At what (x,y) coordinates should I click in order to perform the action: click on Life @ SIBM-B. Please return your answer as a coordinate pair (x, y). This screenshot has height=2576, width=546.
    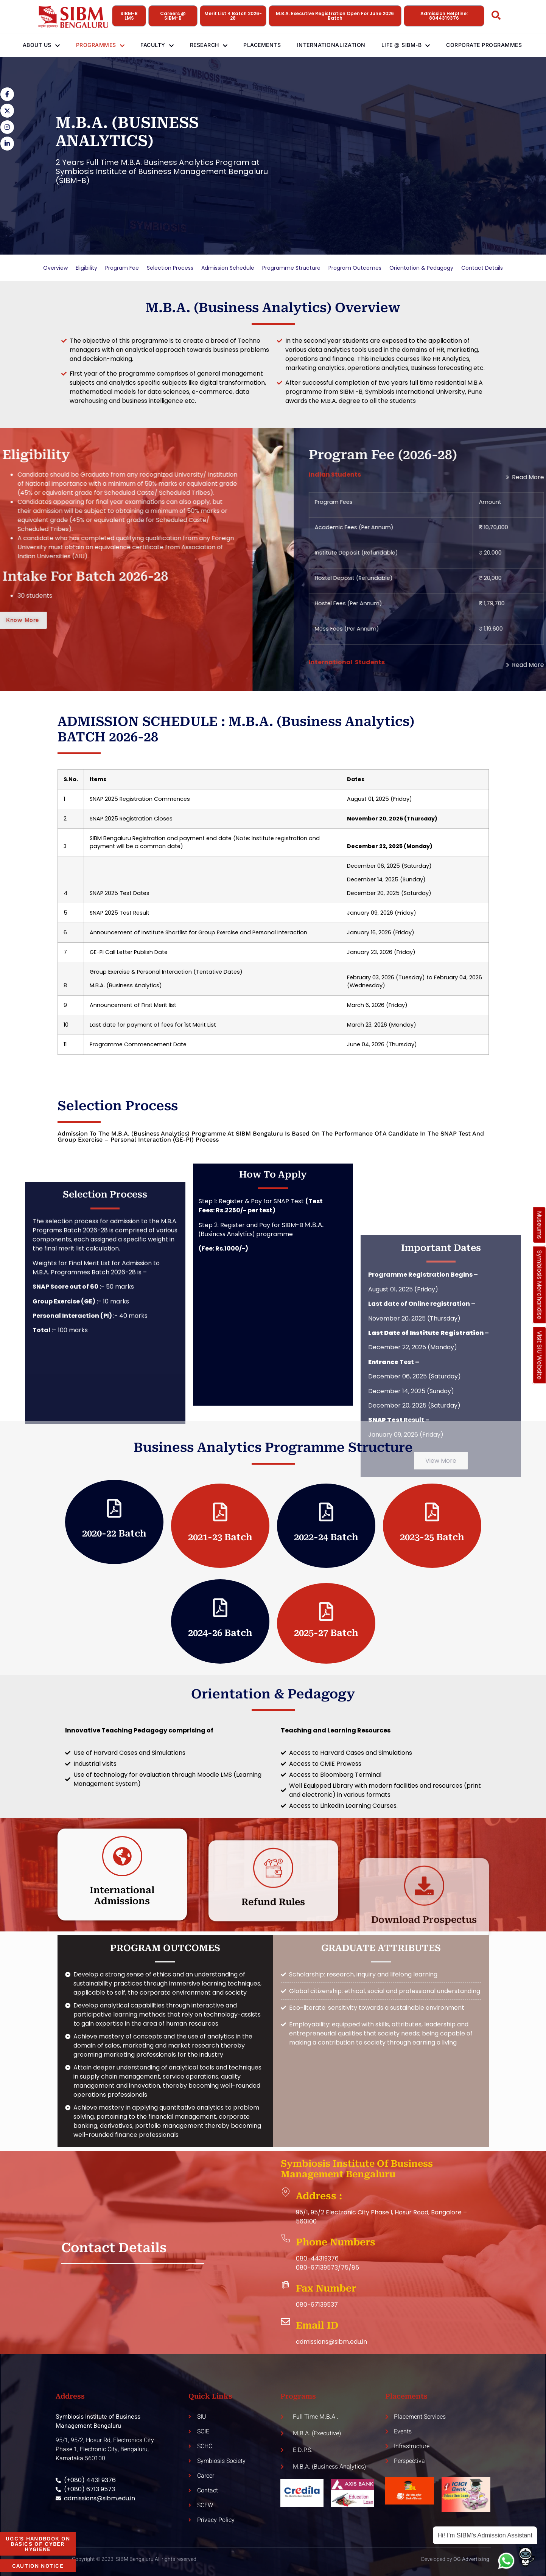
    Looking at the image, I should click on (413, 45).